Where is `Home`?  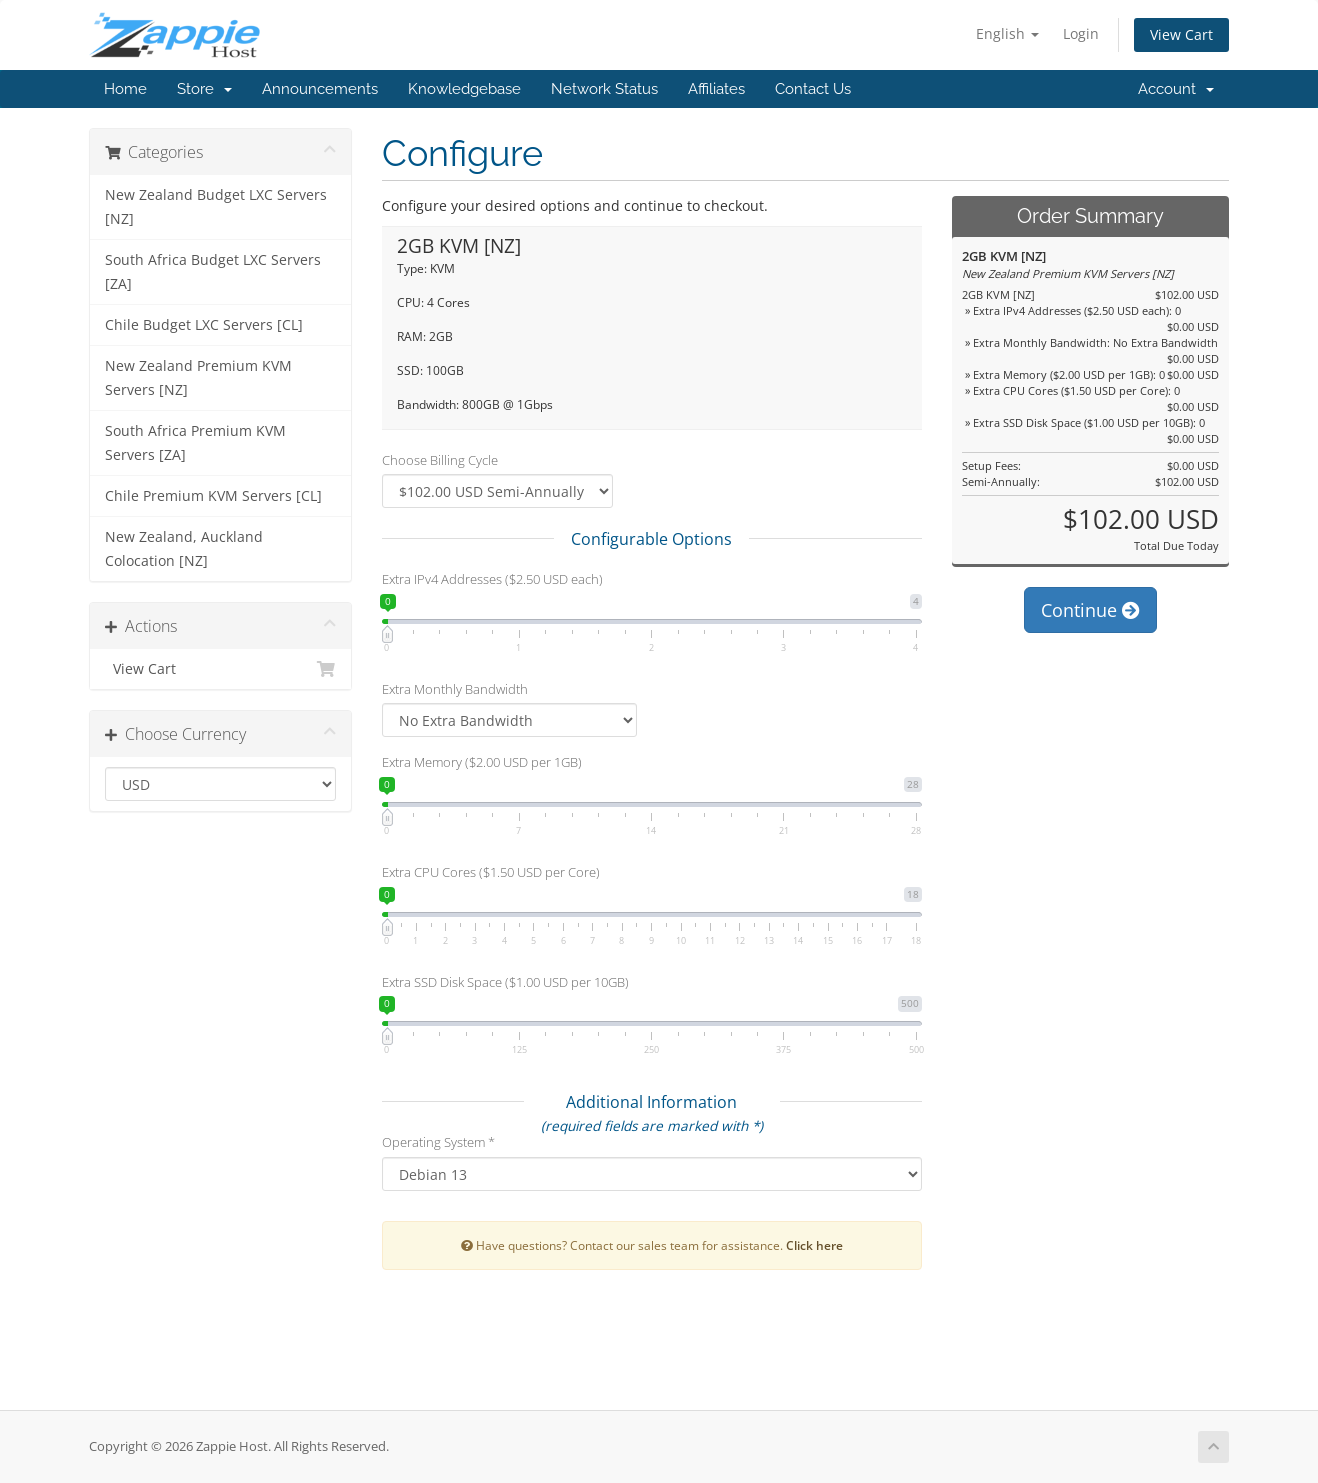 Home is located at coordinates (125, 89).